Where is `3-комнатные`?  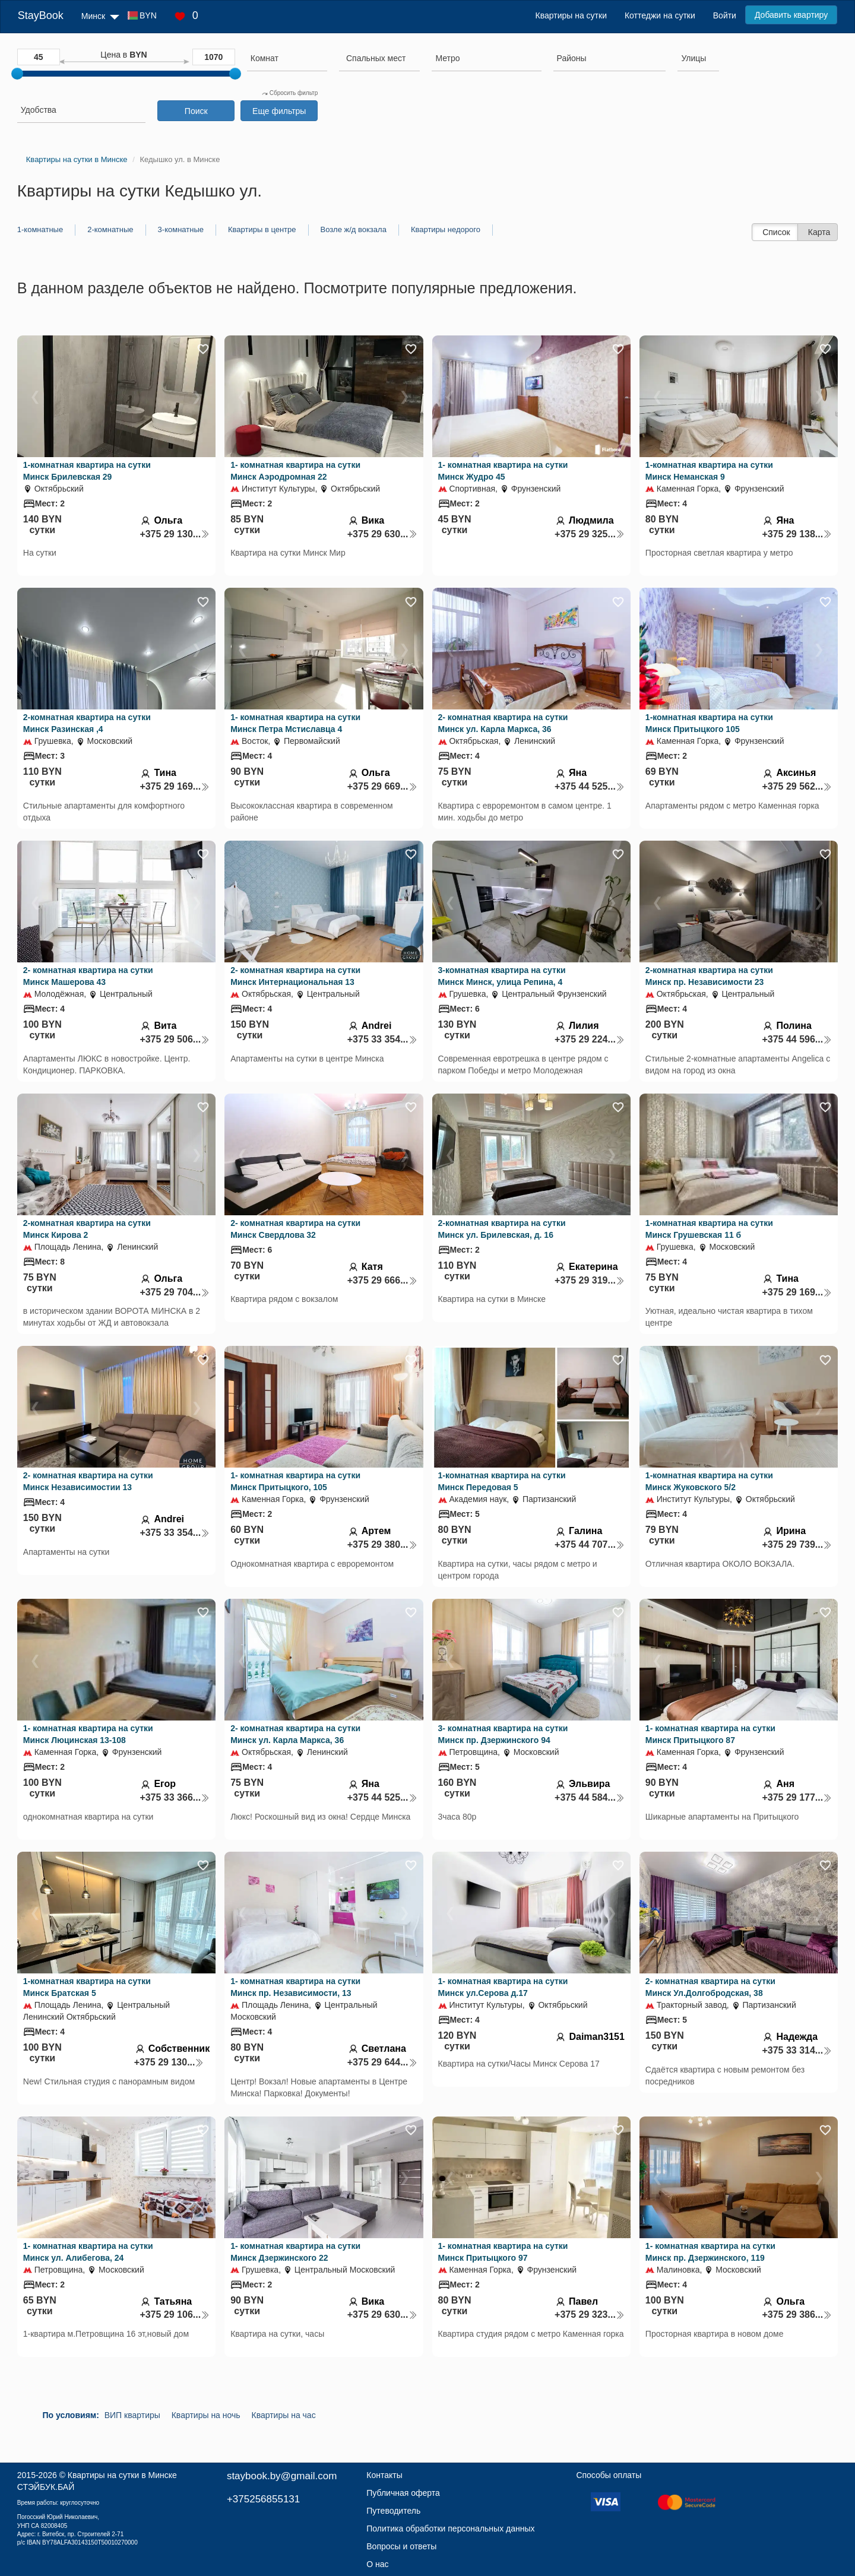 3-комнатные is located at coordinates (181, 229).